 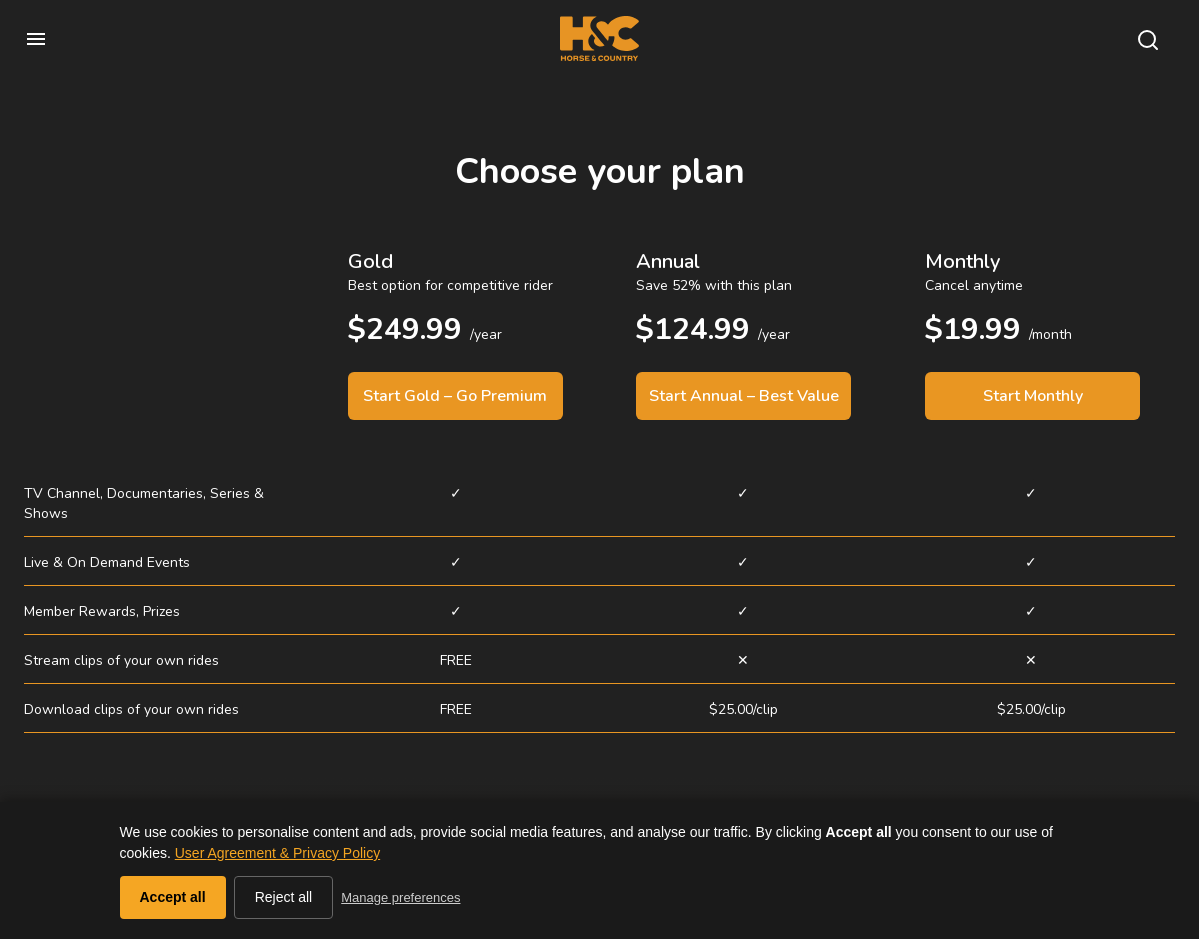 I want to click on Start Monthly, so click(x=1033, y=396).